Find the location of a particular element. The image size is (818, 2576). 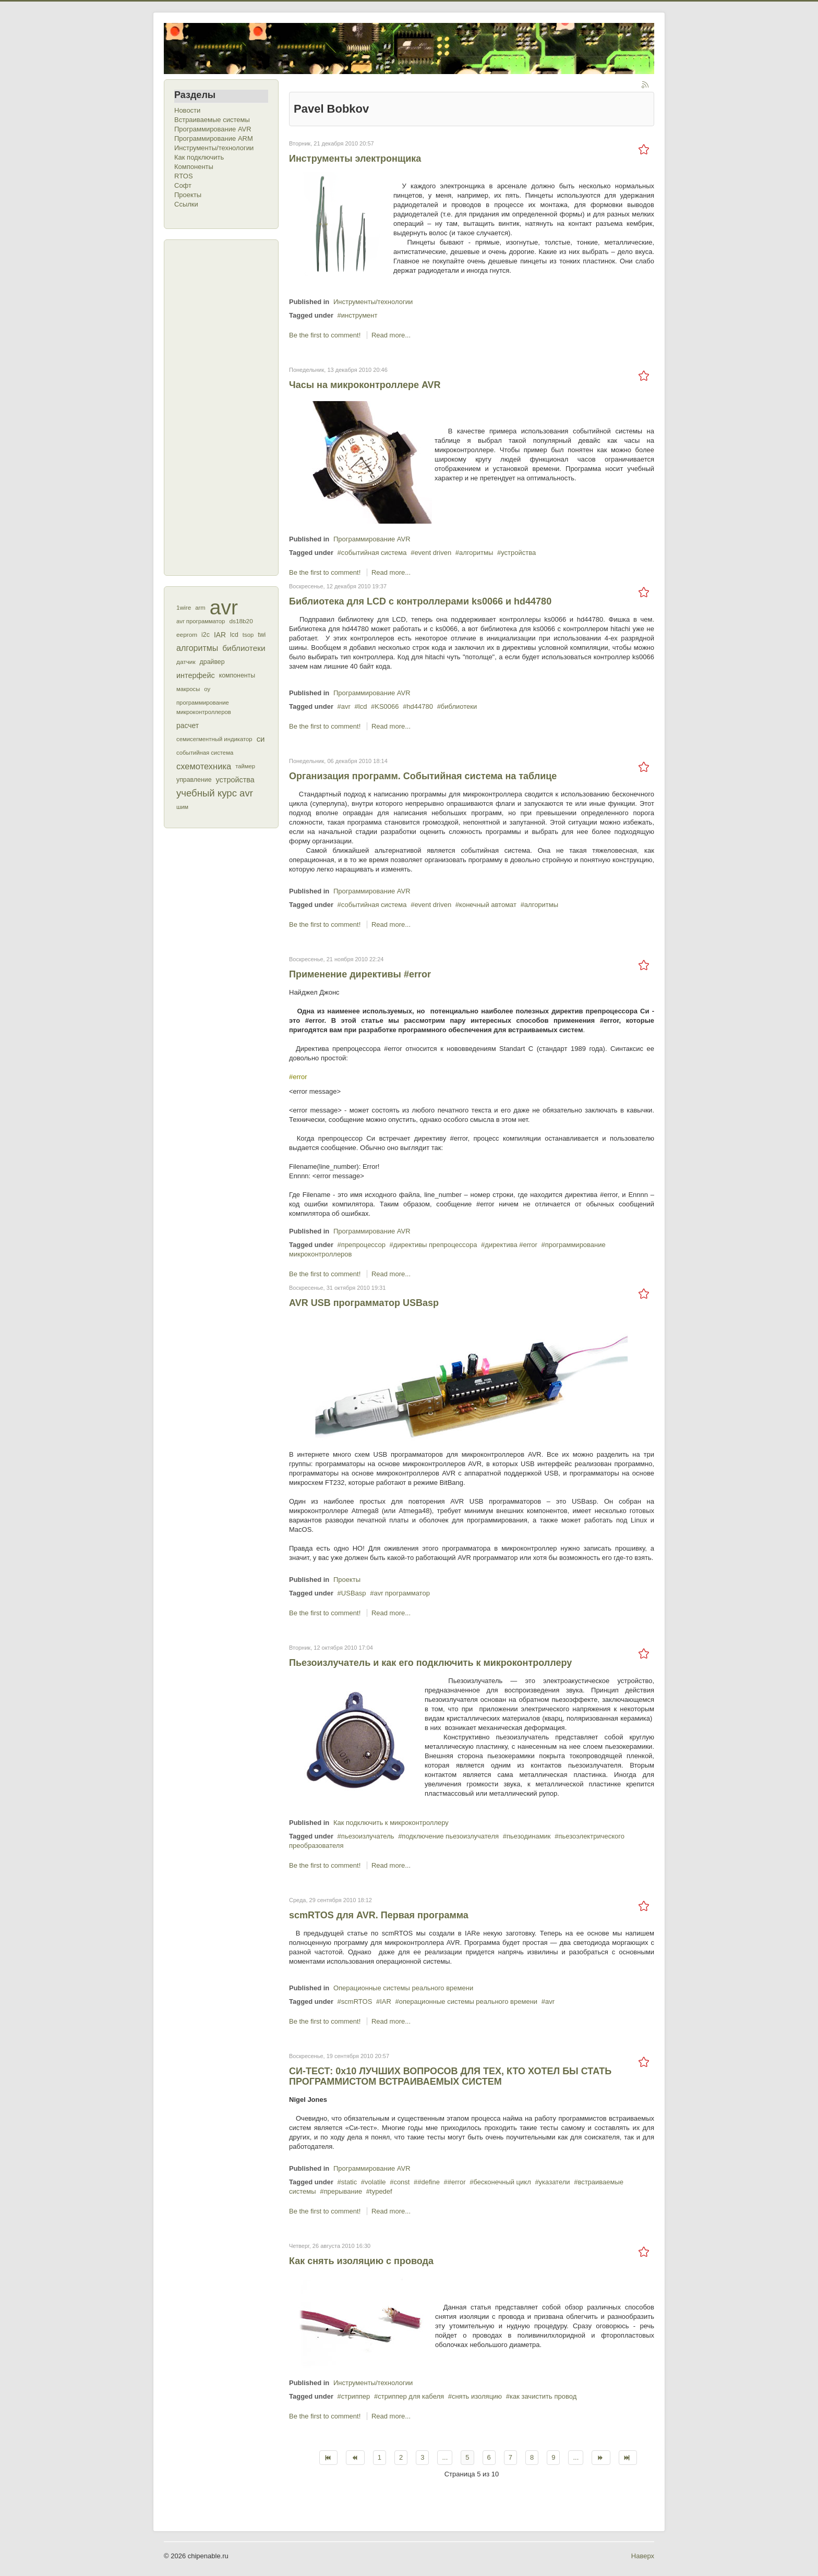

Пьезоизлучатель и как его подключить к микроконтроллеру is located at coordinates (430, 1663).